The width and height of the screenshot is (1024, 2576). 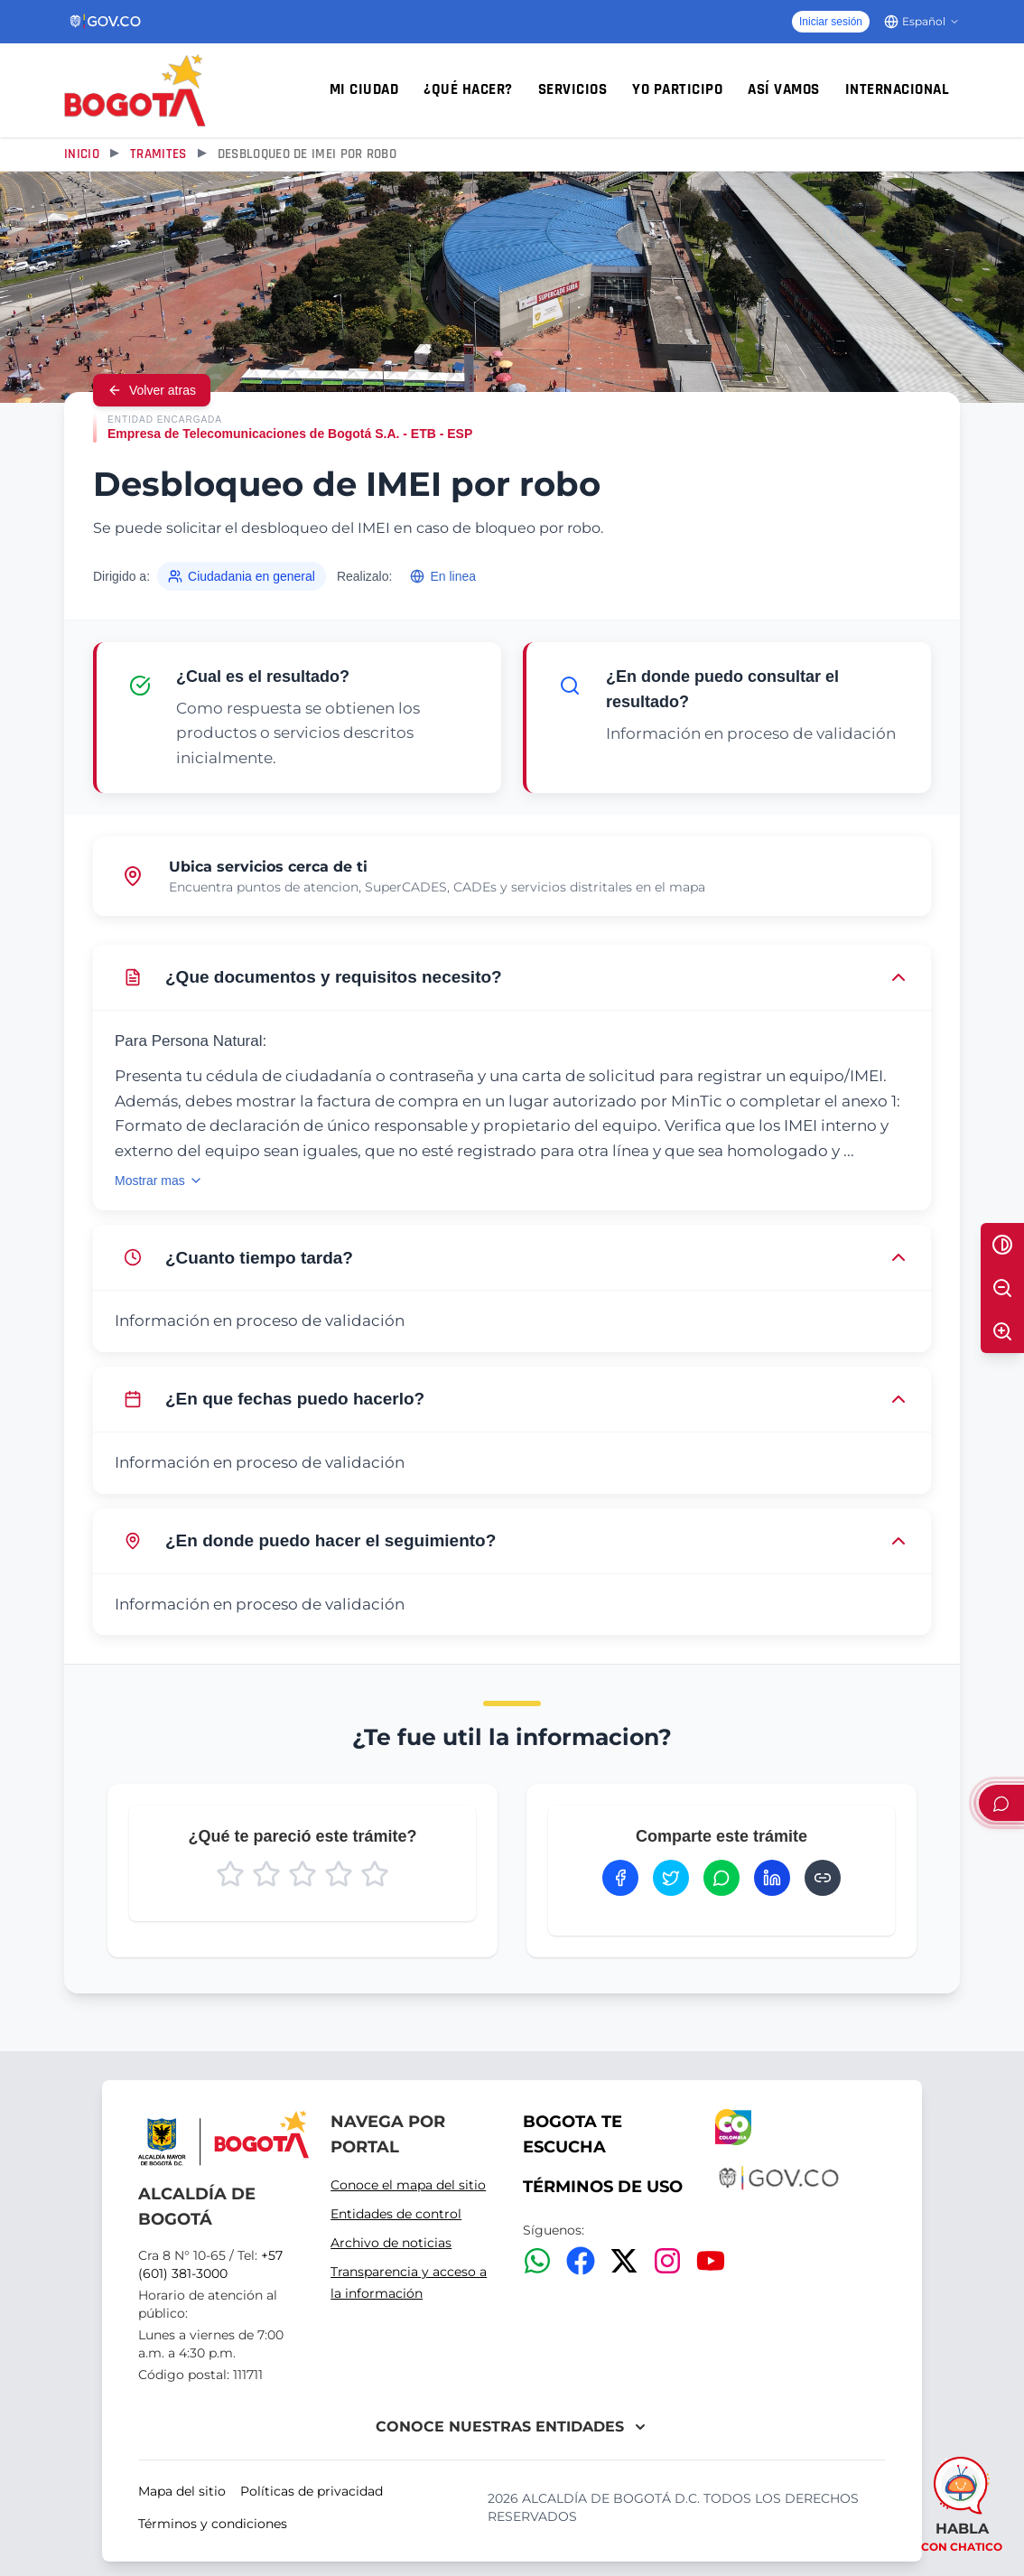 I want to click on [Copiar enlace], so click(x=823, y=1878).